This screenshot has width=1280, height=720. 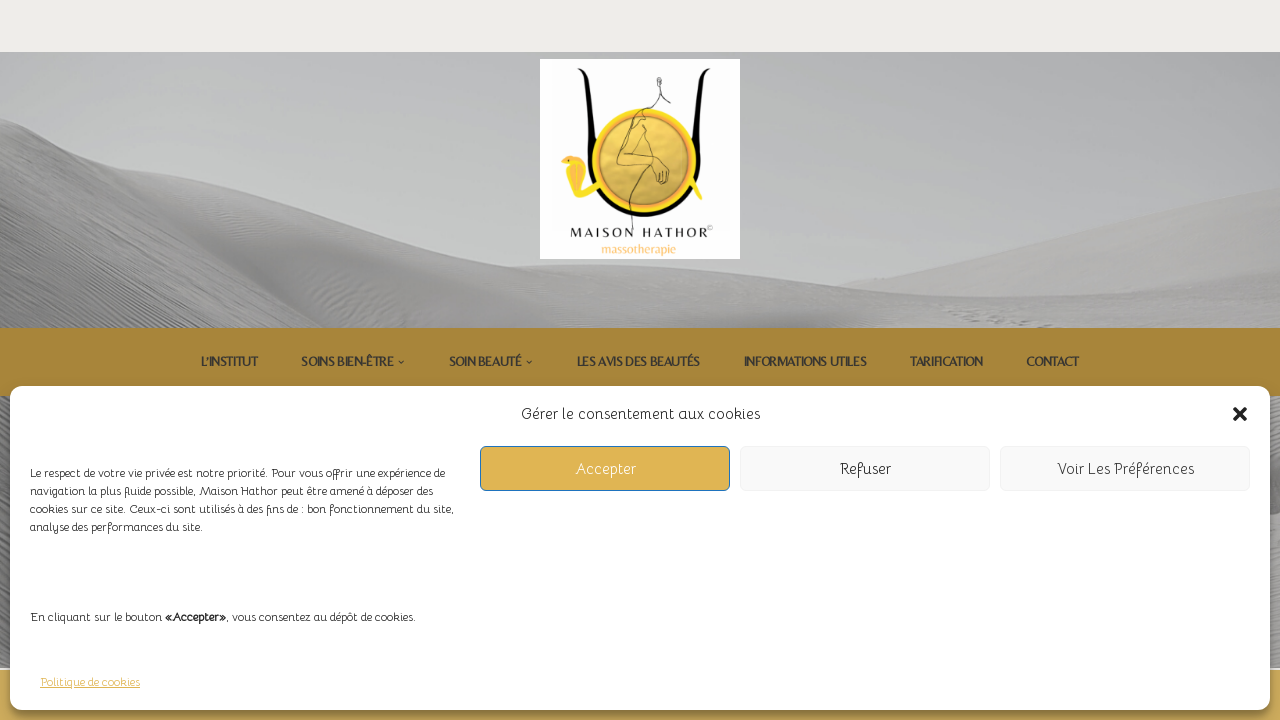 I want to click on Politique de cookies, so click(x=90, y=681).